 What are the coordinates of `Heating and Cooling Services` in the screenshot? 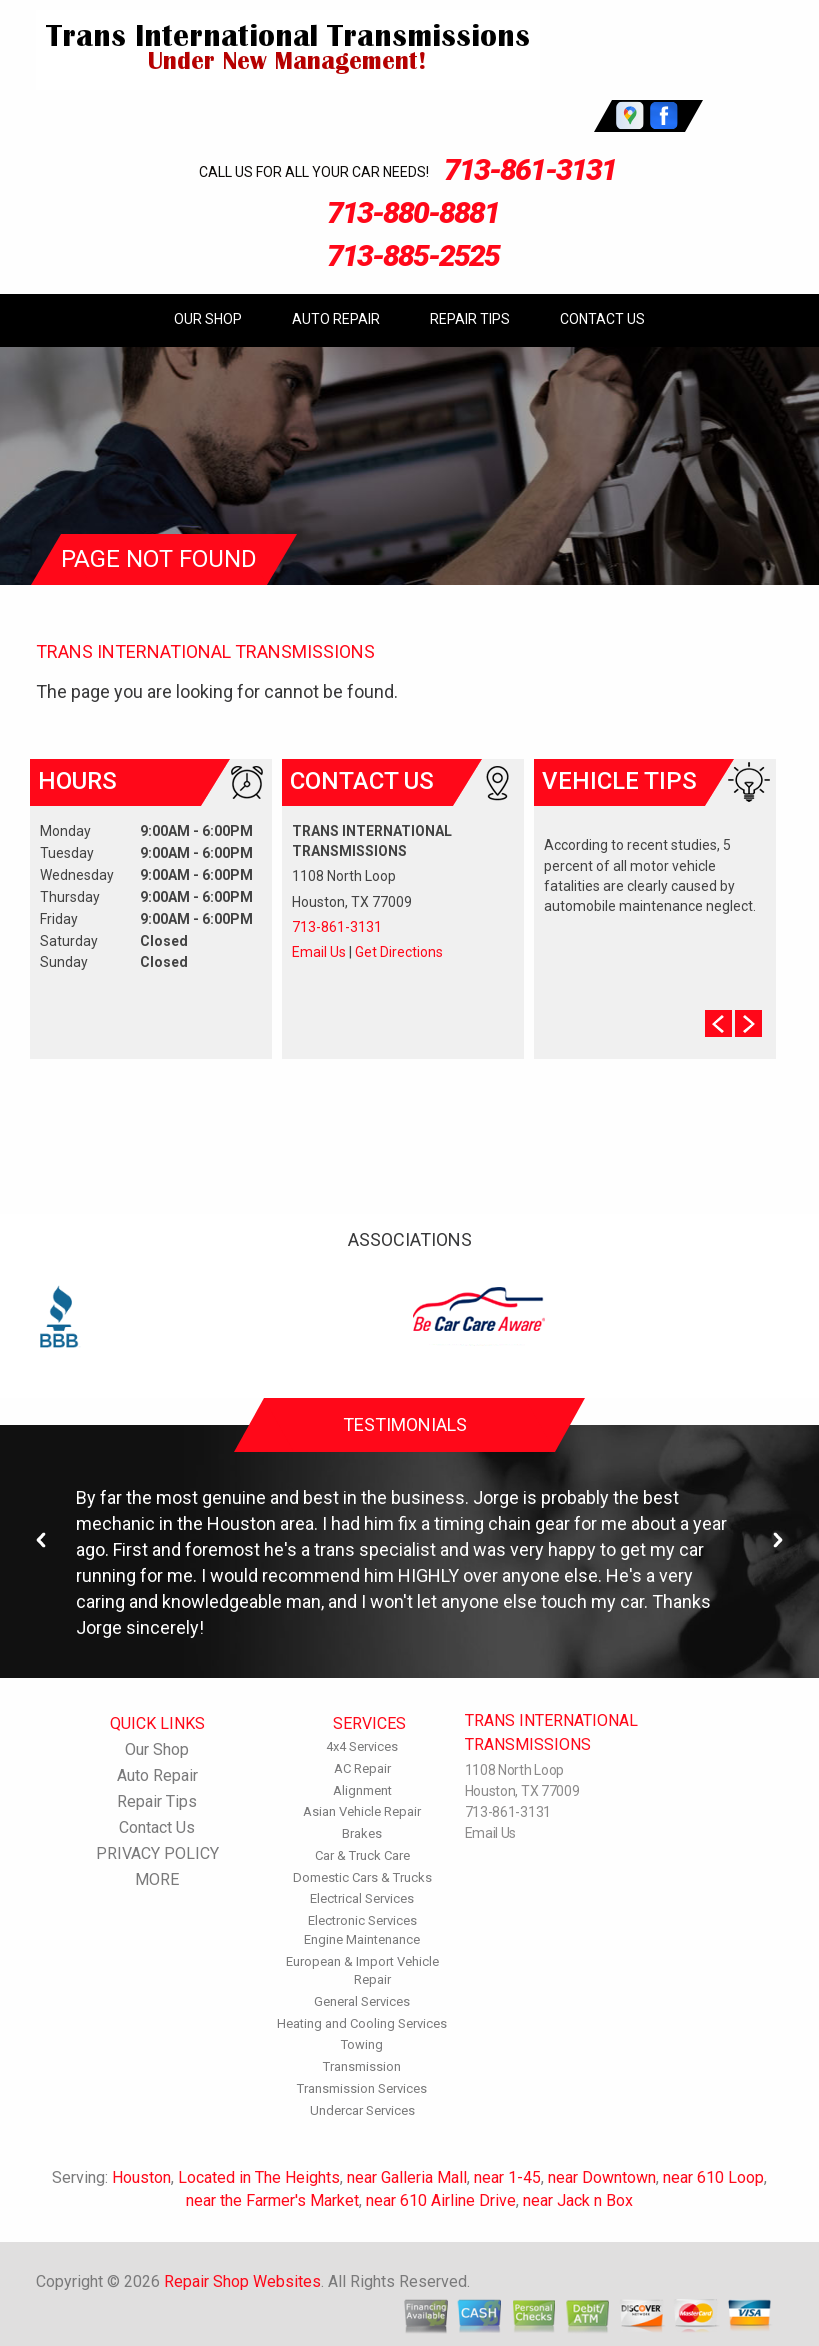 It's located at (362, 2023).